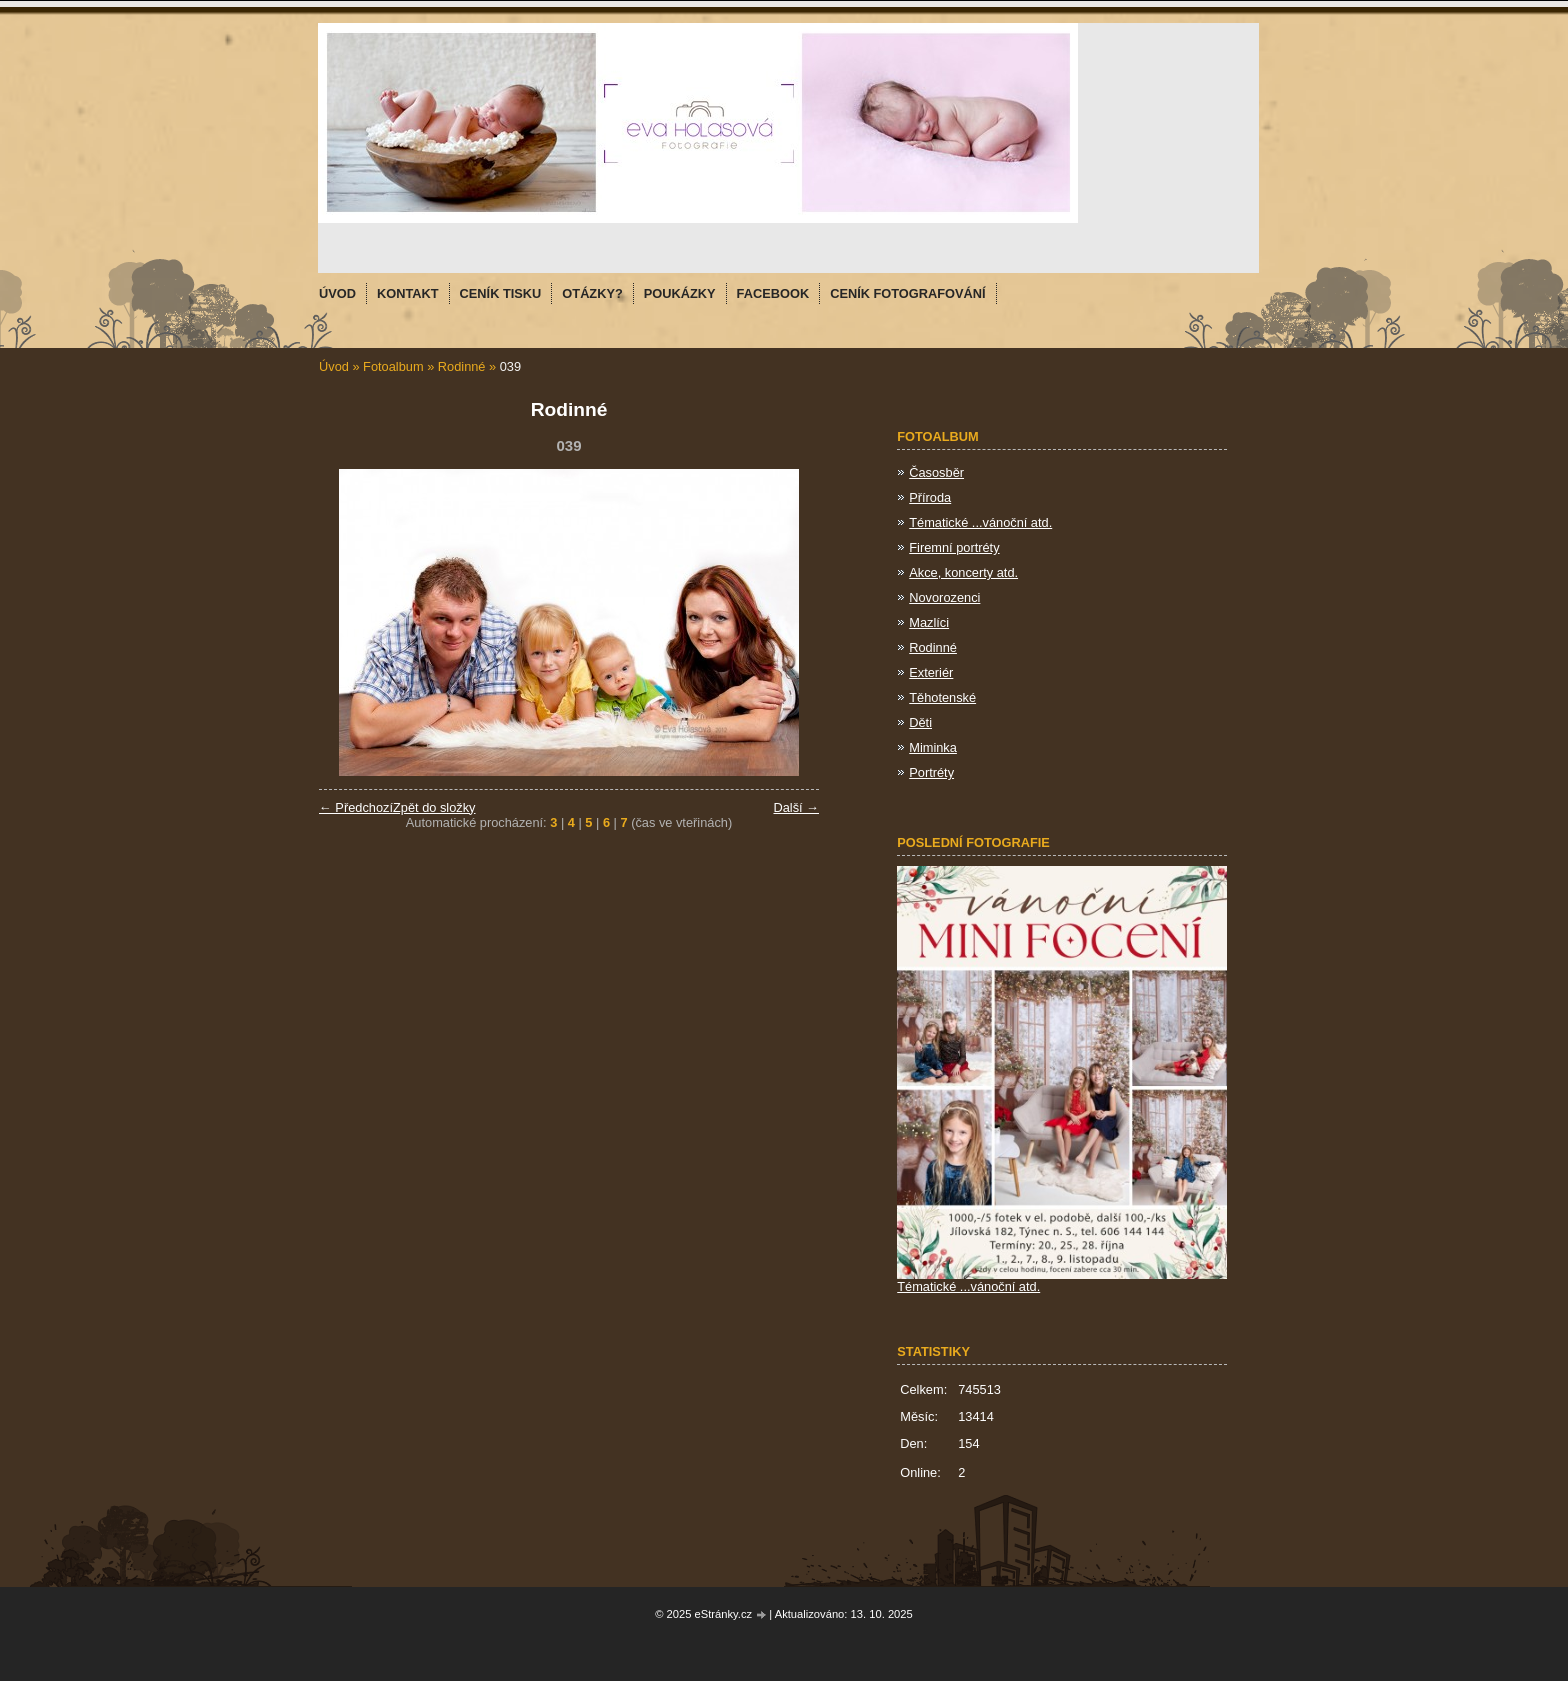 The width and height of the screenshot is (1568, 1681). Describe the element at coordinates (933, 747) in the screenshot. I see `Miminka` at that location.